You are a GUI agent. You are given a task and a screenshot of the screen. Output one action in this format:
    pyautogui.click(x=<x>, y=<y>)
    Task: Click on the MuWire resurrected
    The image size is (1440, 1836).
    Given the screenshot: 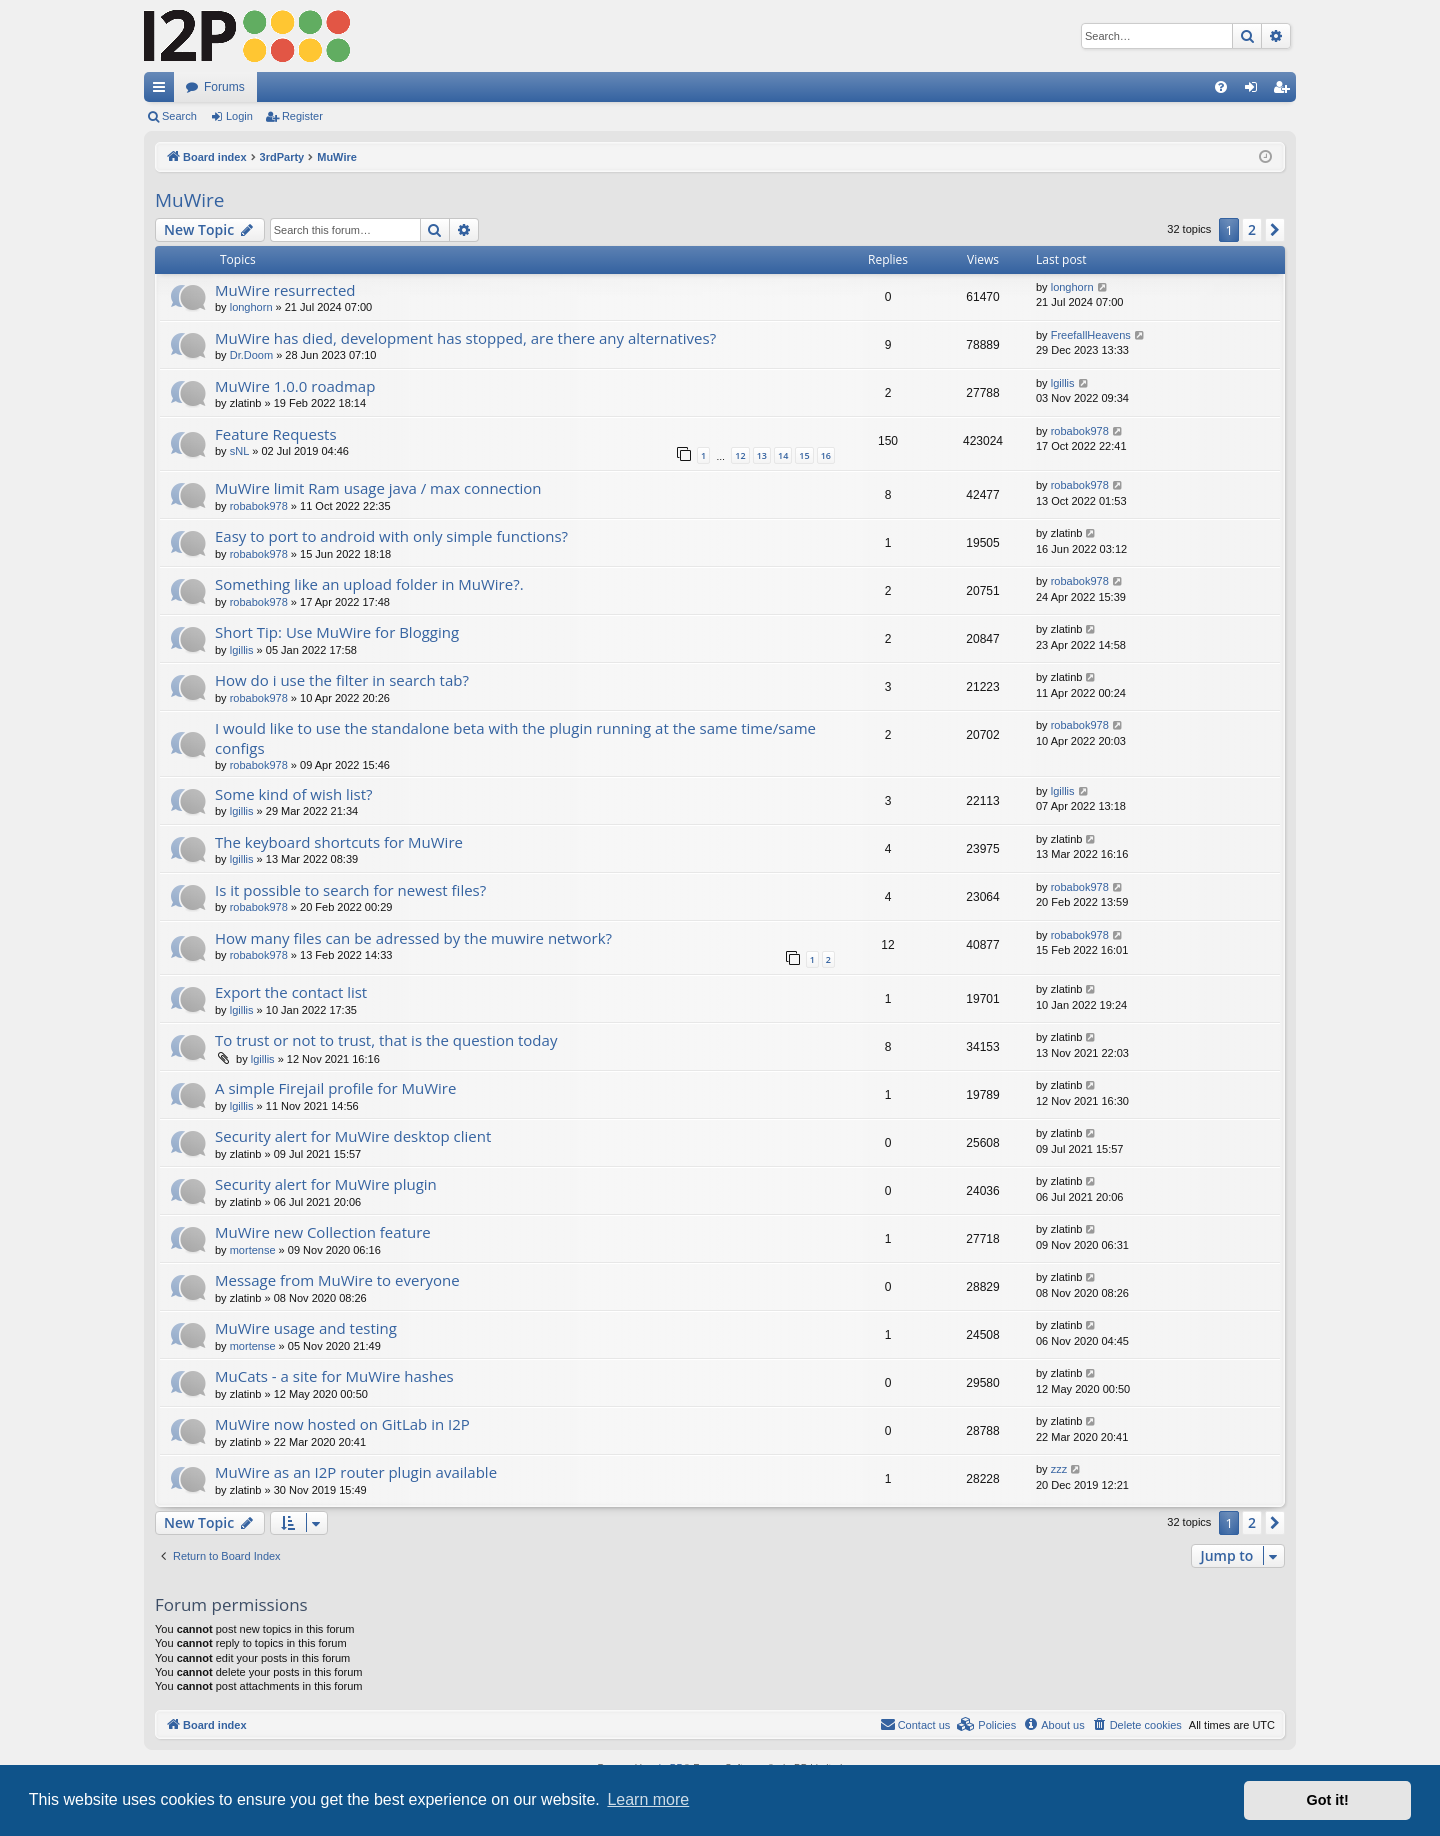 What is the action you would take?
    pyautogui.click(x=285, y=290)
    